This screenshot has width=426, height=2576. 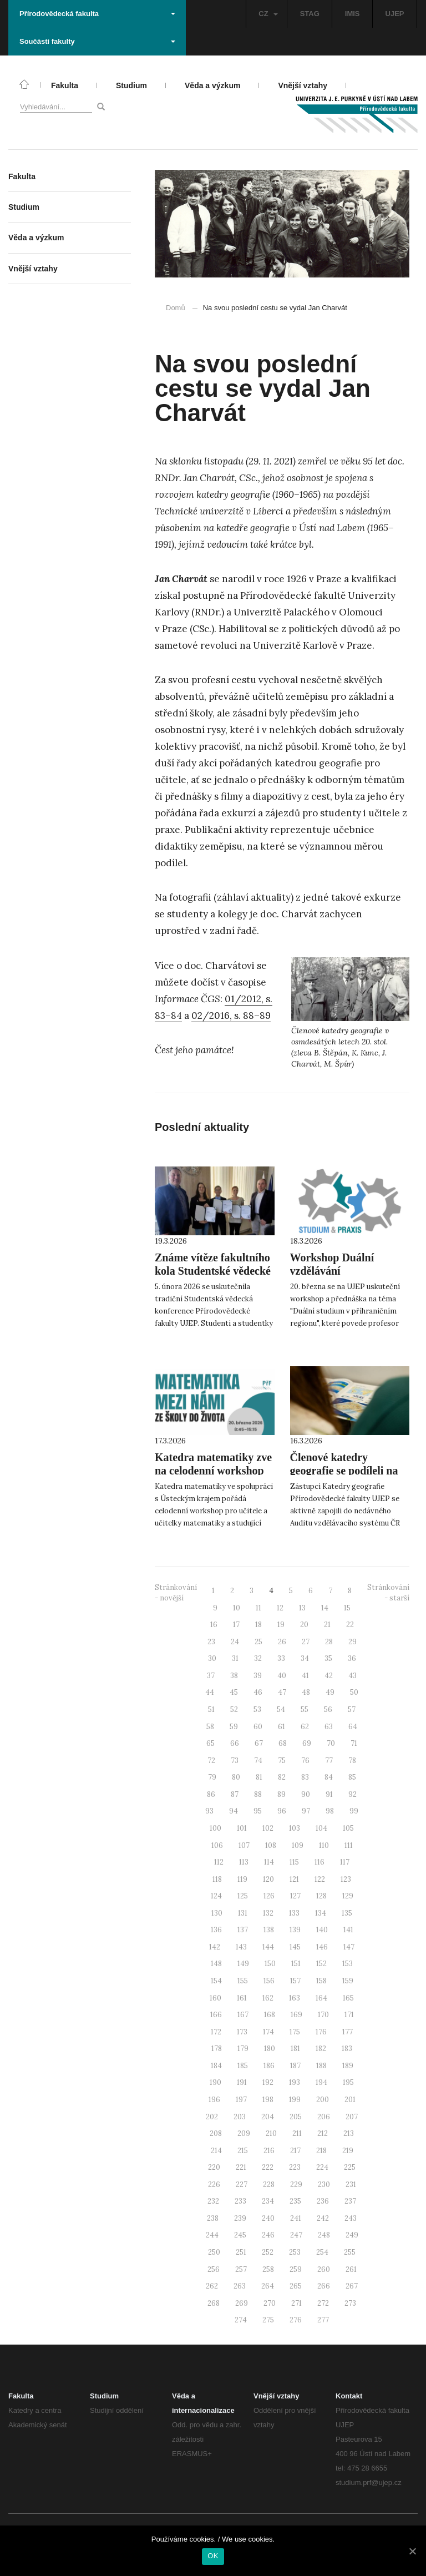 I want to click on 236, so click(x=323, y=2201).